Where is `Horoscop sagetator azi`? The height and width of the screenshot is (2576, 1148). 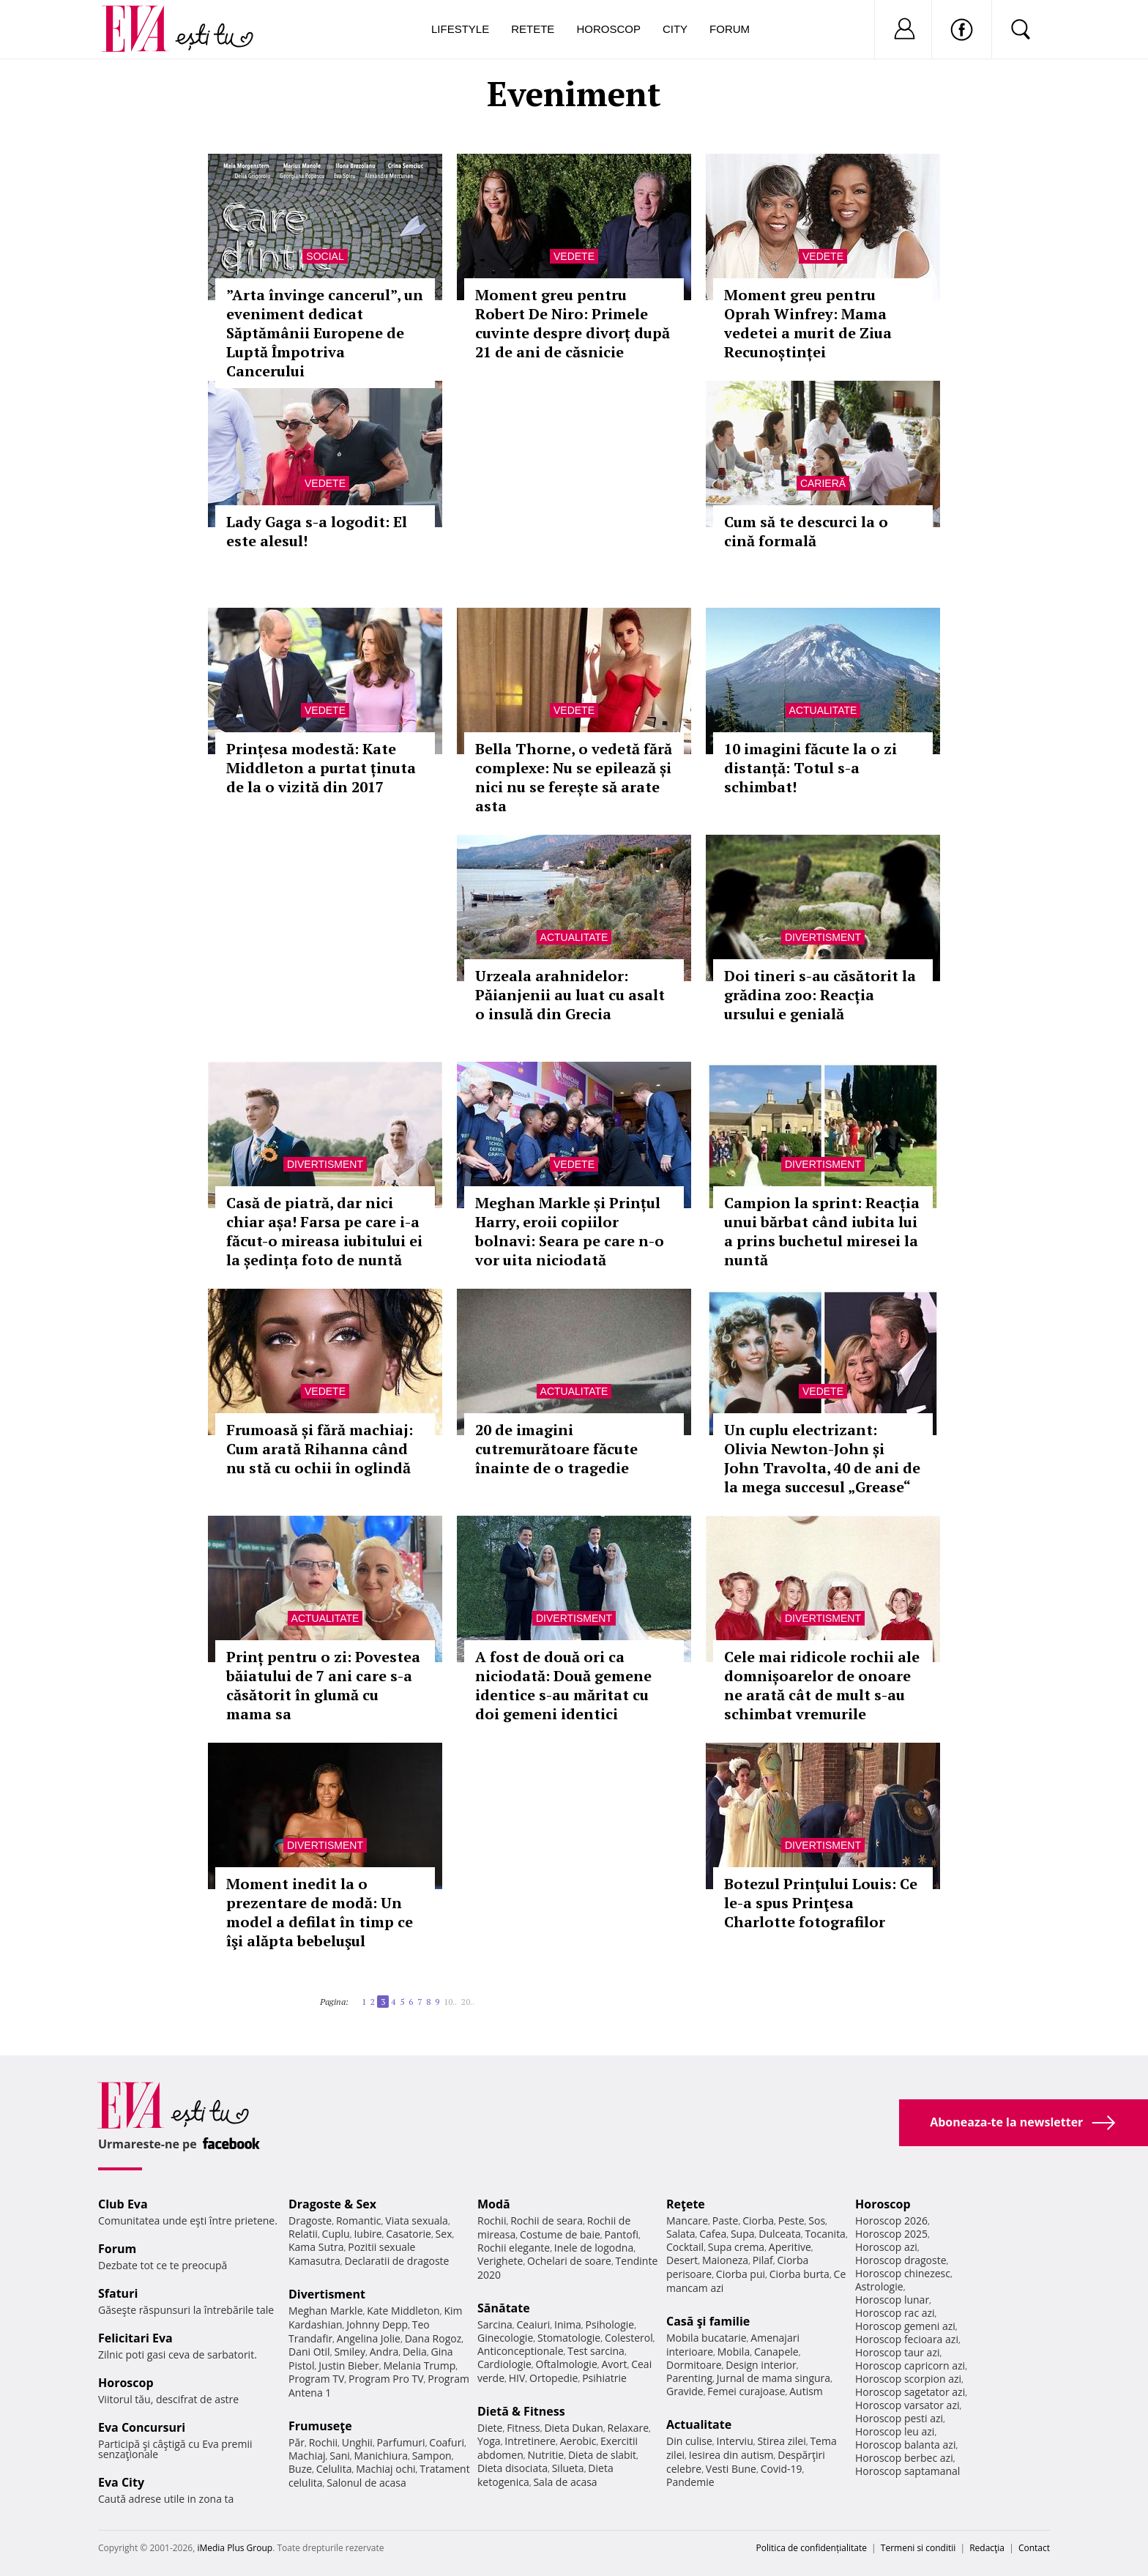 Horoscop sagetator azi is located at coordinates (910, 2392).